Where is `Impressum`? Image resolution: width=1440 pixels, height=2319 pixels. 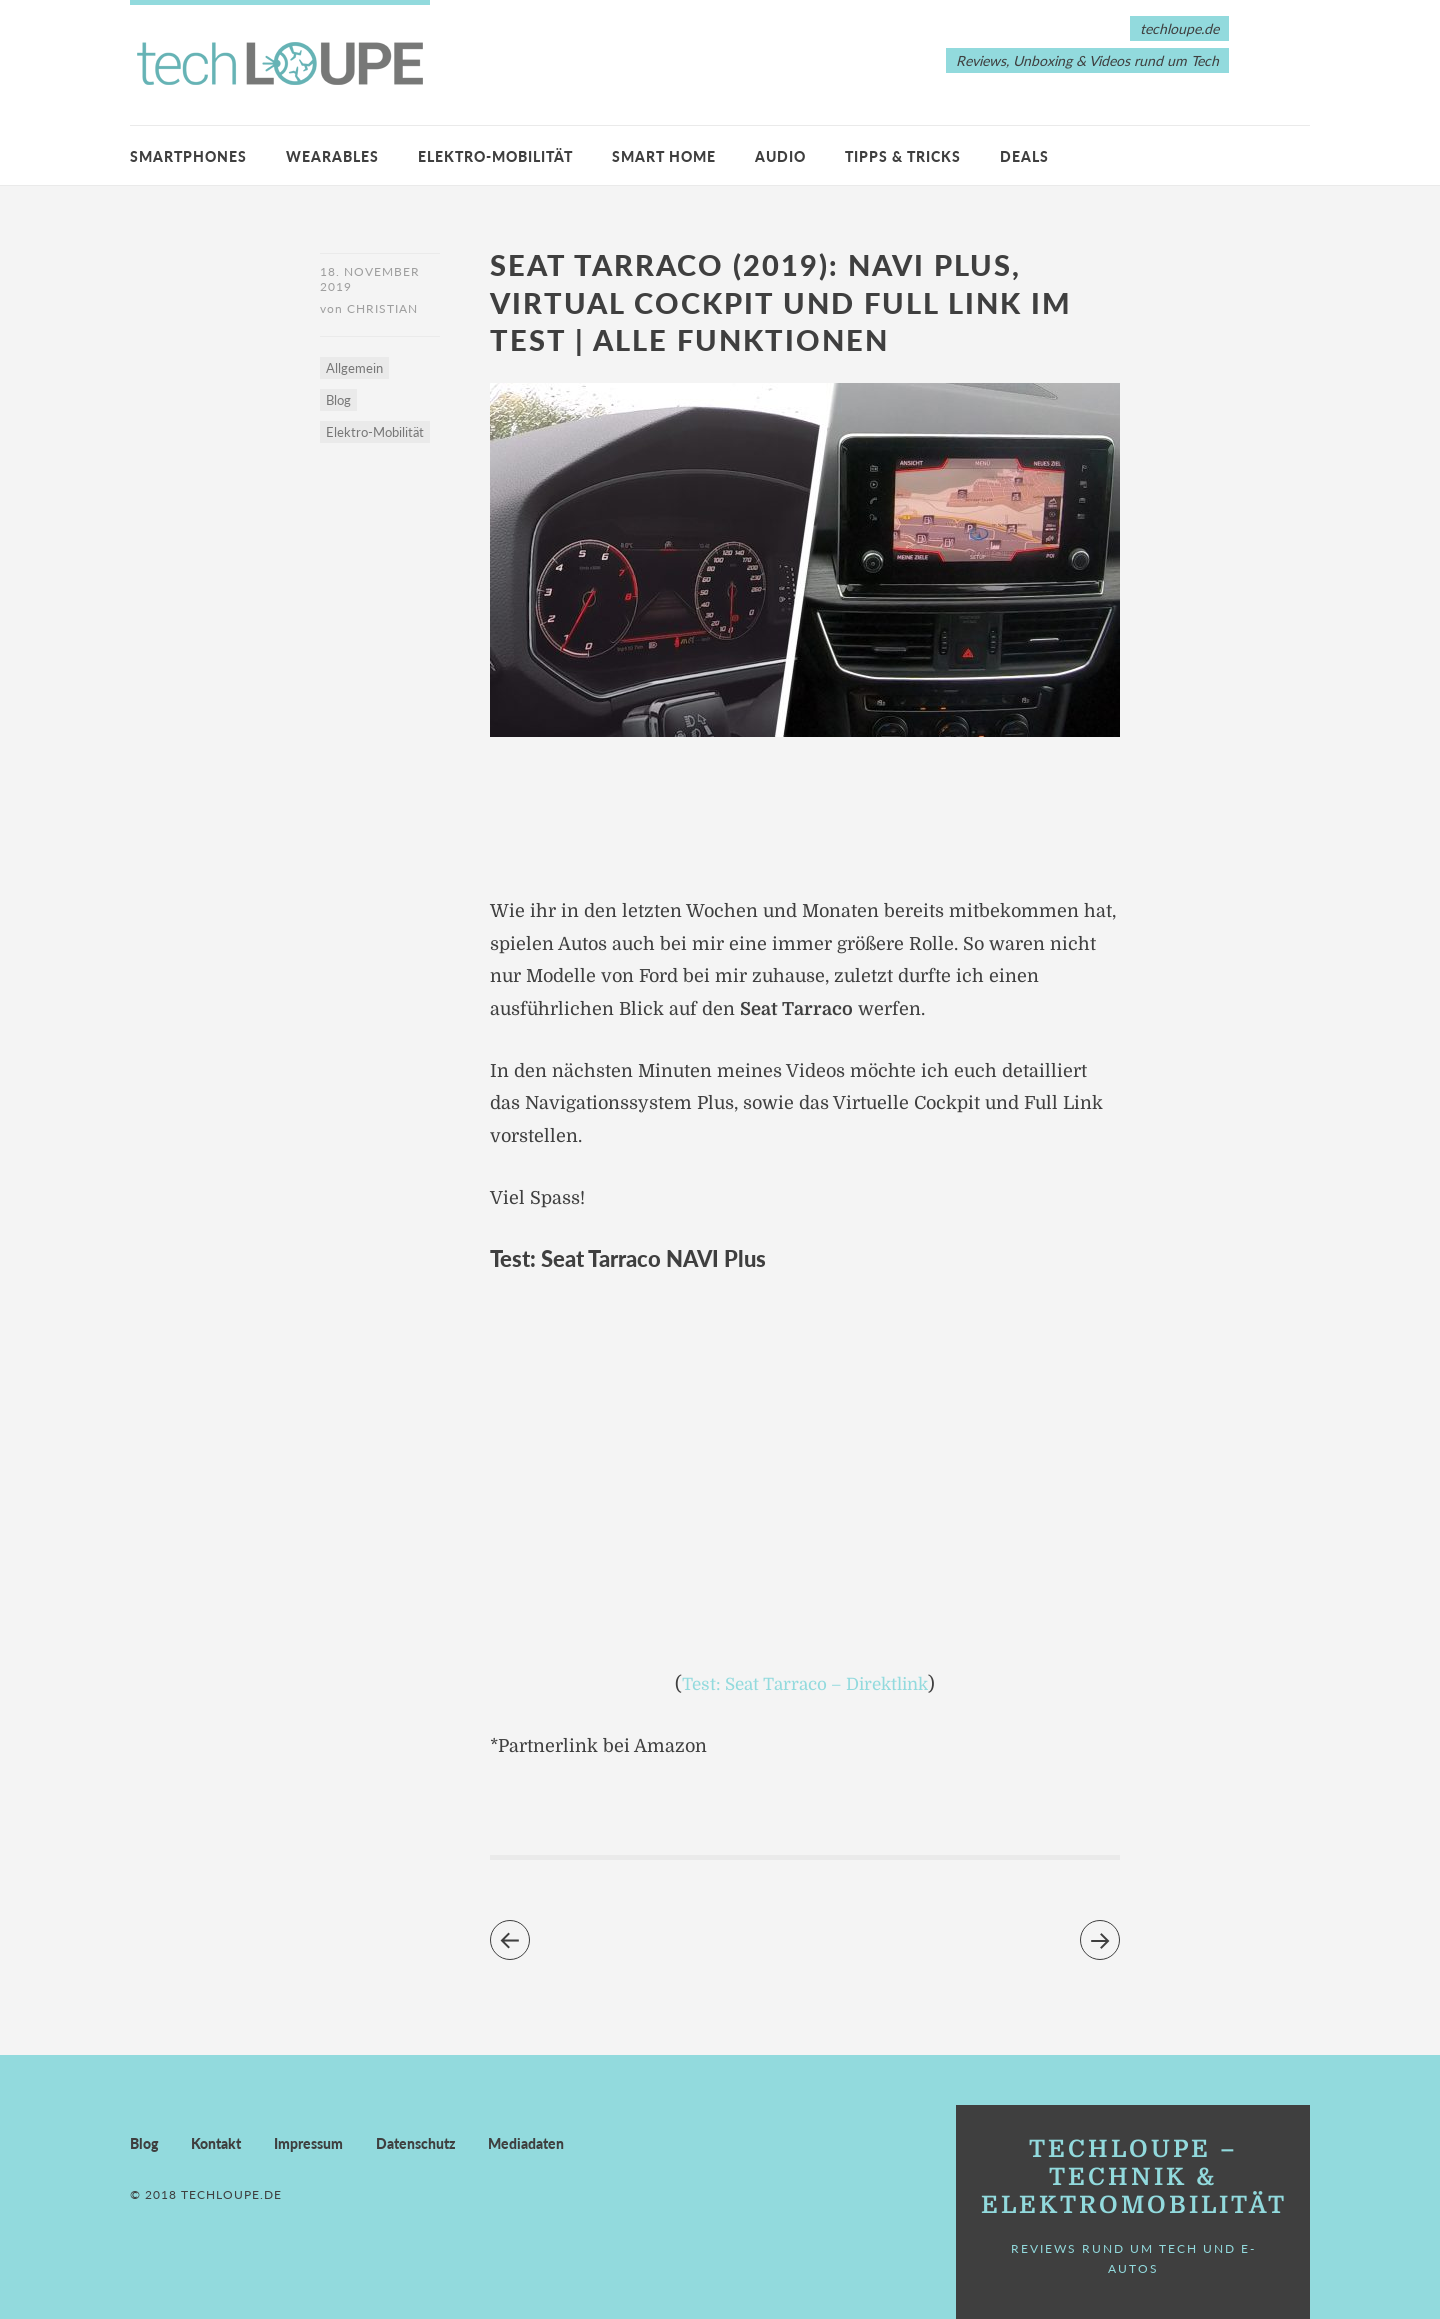
Impressum is located at coordinates (308, 2142).